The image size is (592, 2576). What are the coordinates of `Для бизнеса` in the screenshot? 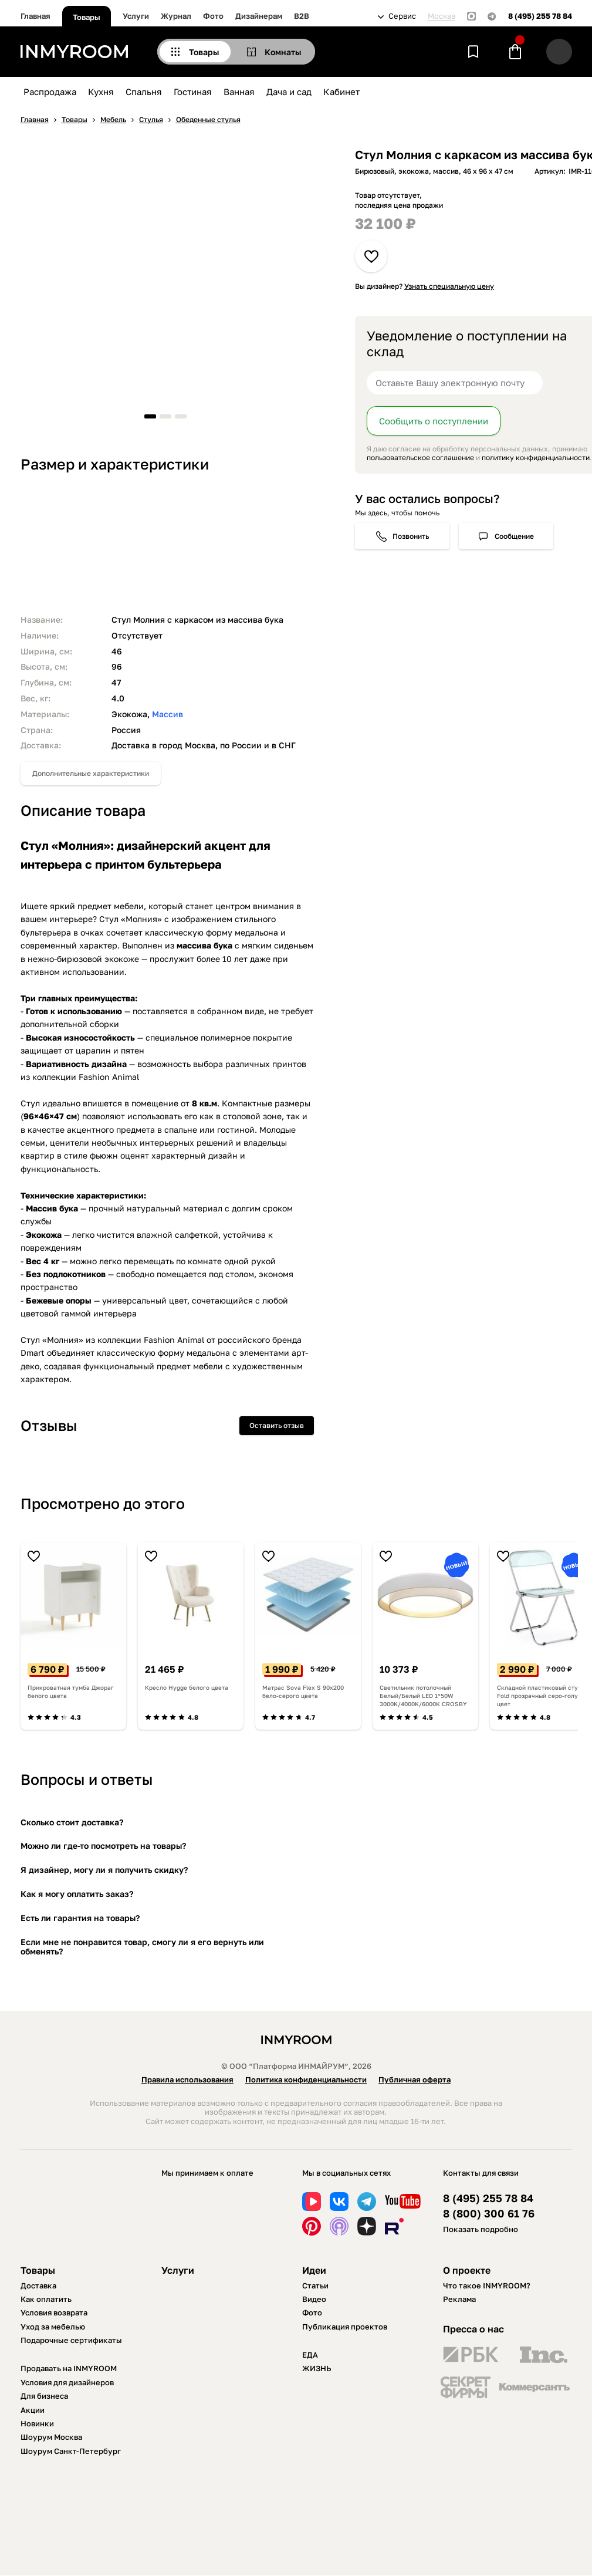 It's located at (44, 2396).